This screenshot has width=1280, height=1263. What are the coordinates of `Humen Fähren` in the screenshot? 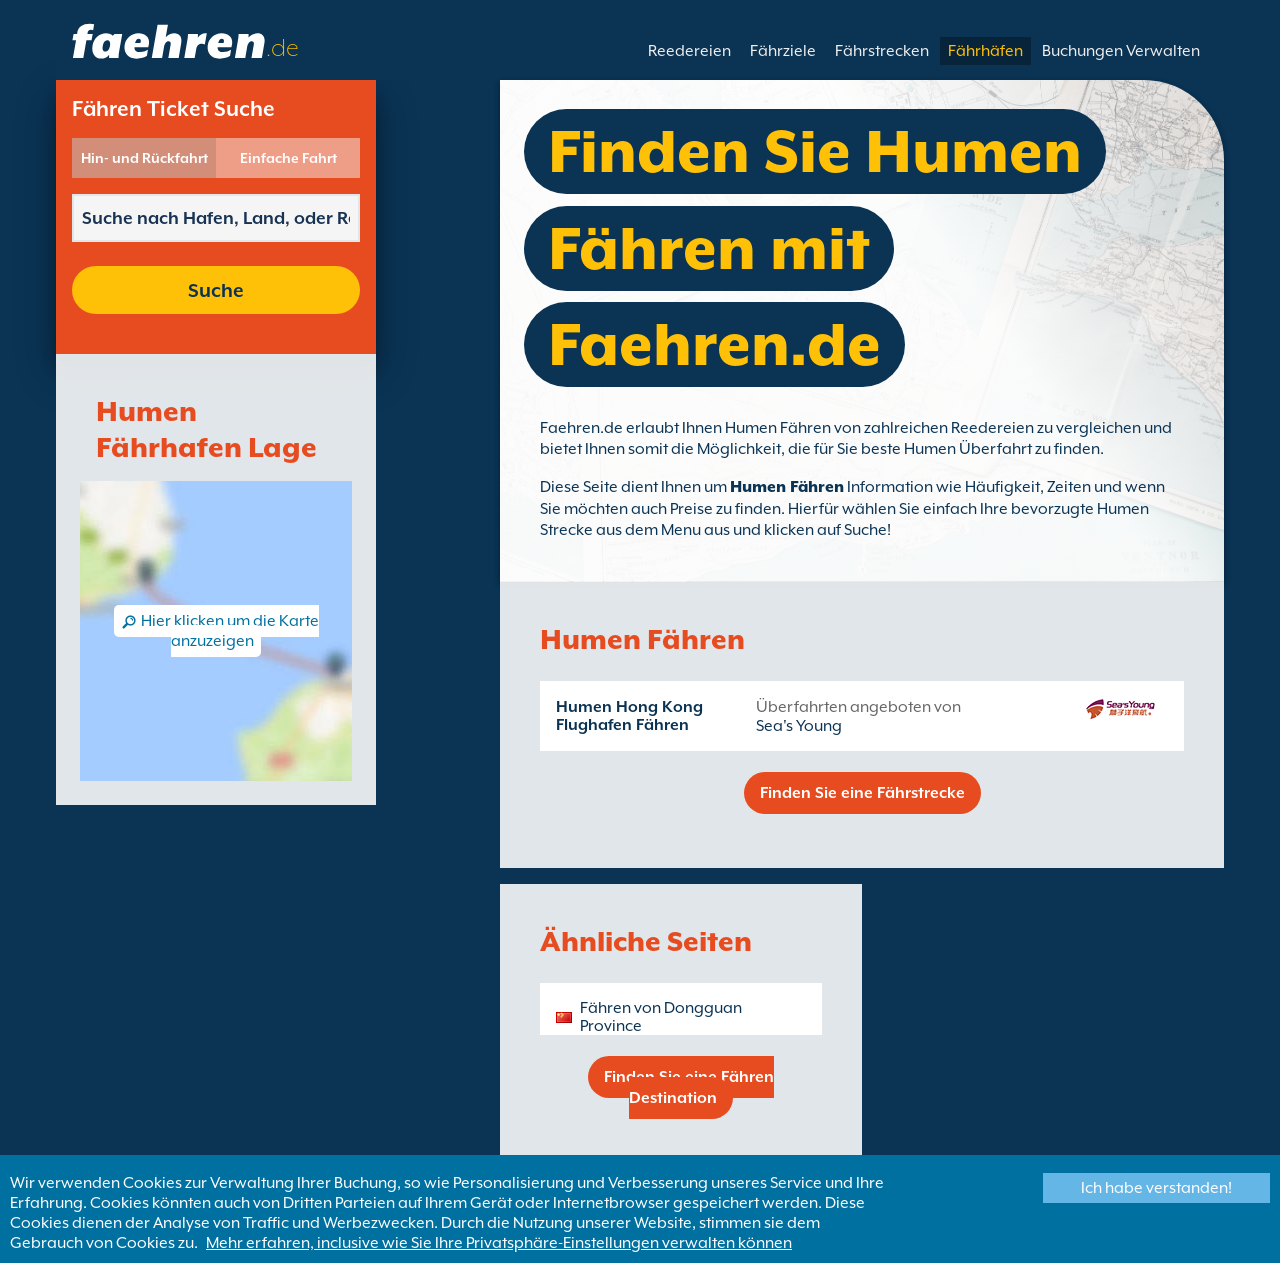 It's located at (787, 487).